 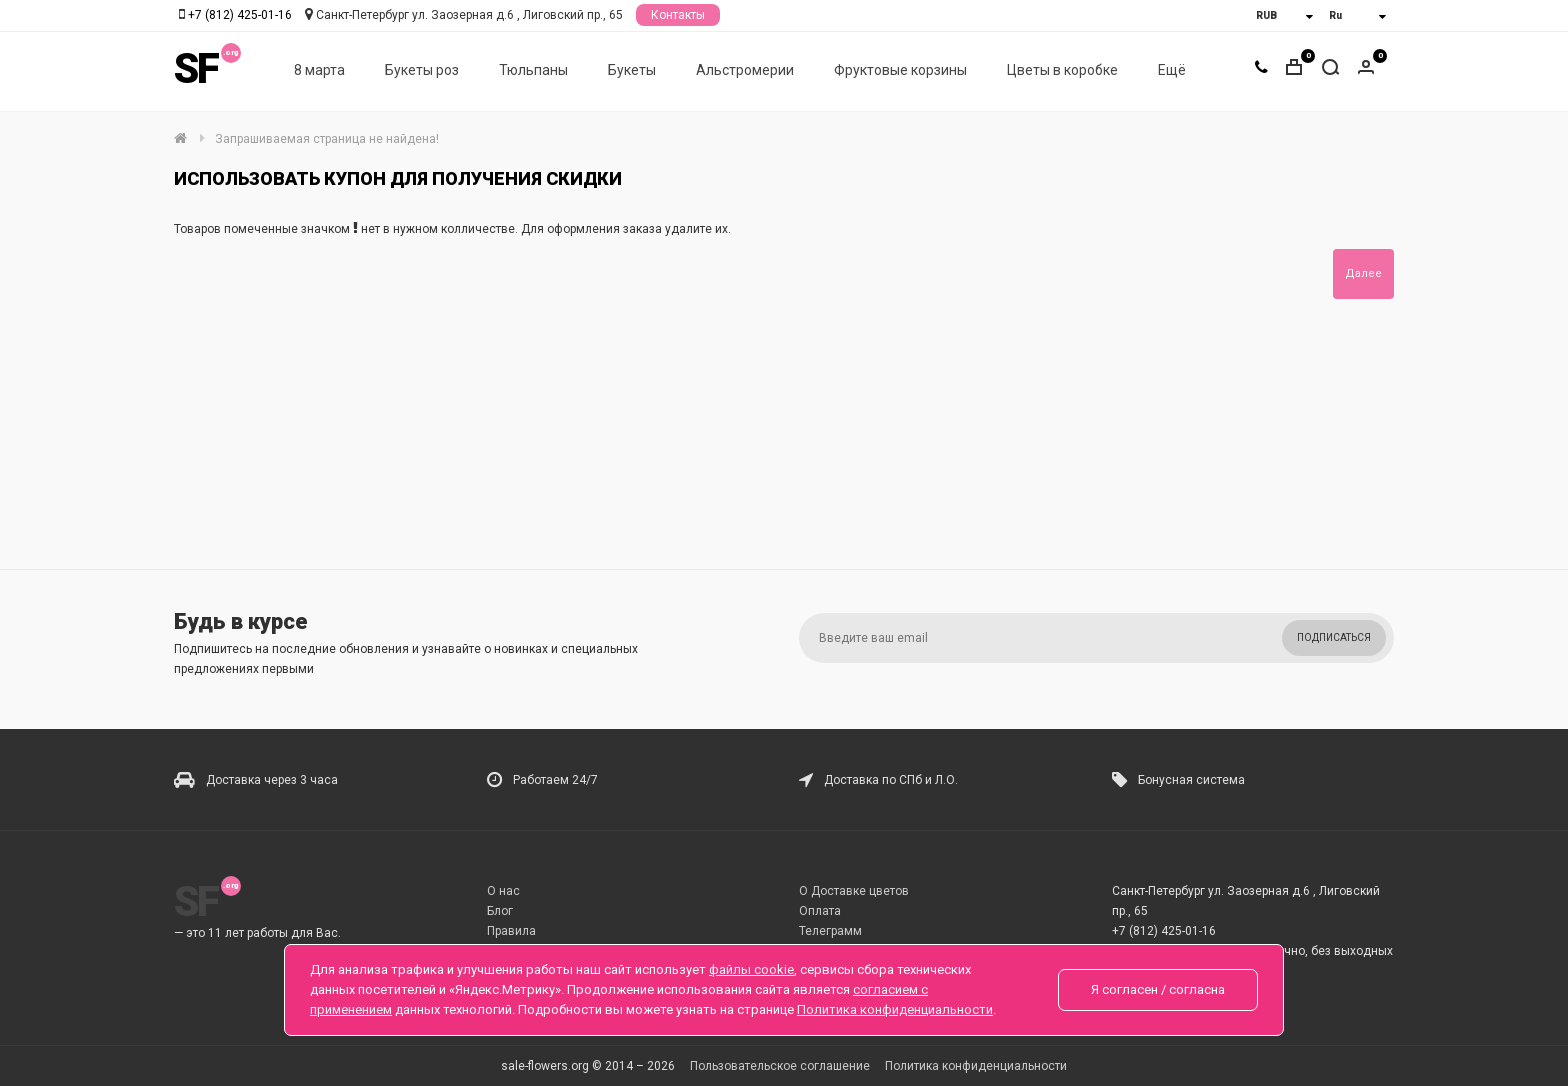 What do you see at coordinates (632, 71) in the screenshot?
I see `Букеты` at bounding box center [632, 71].